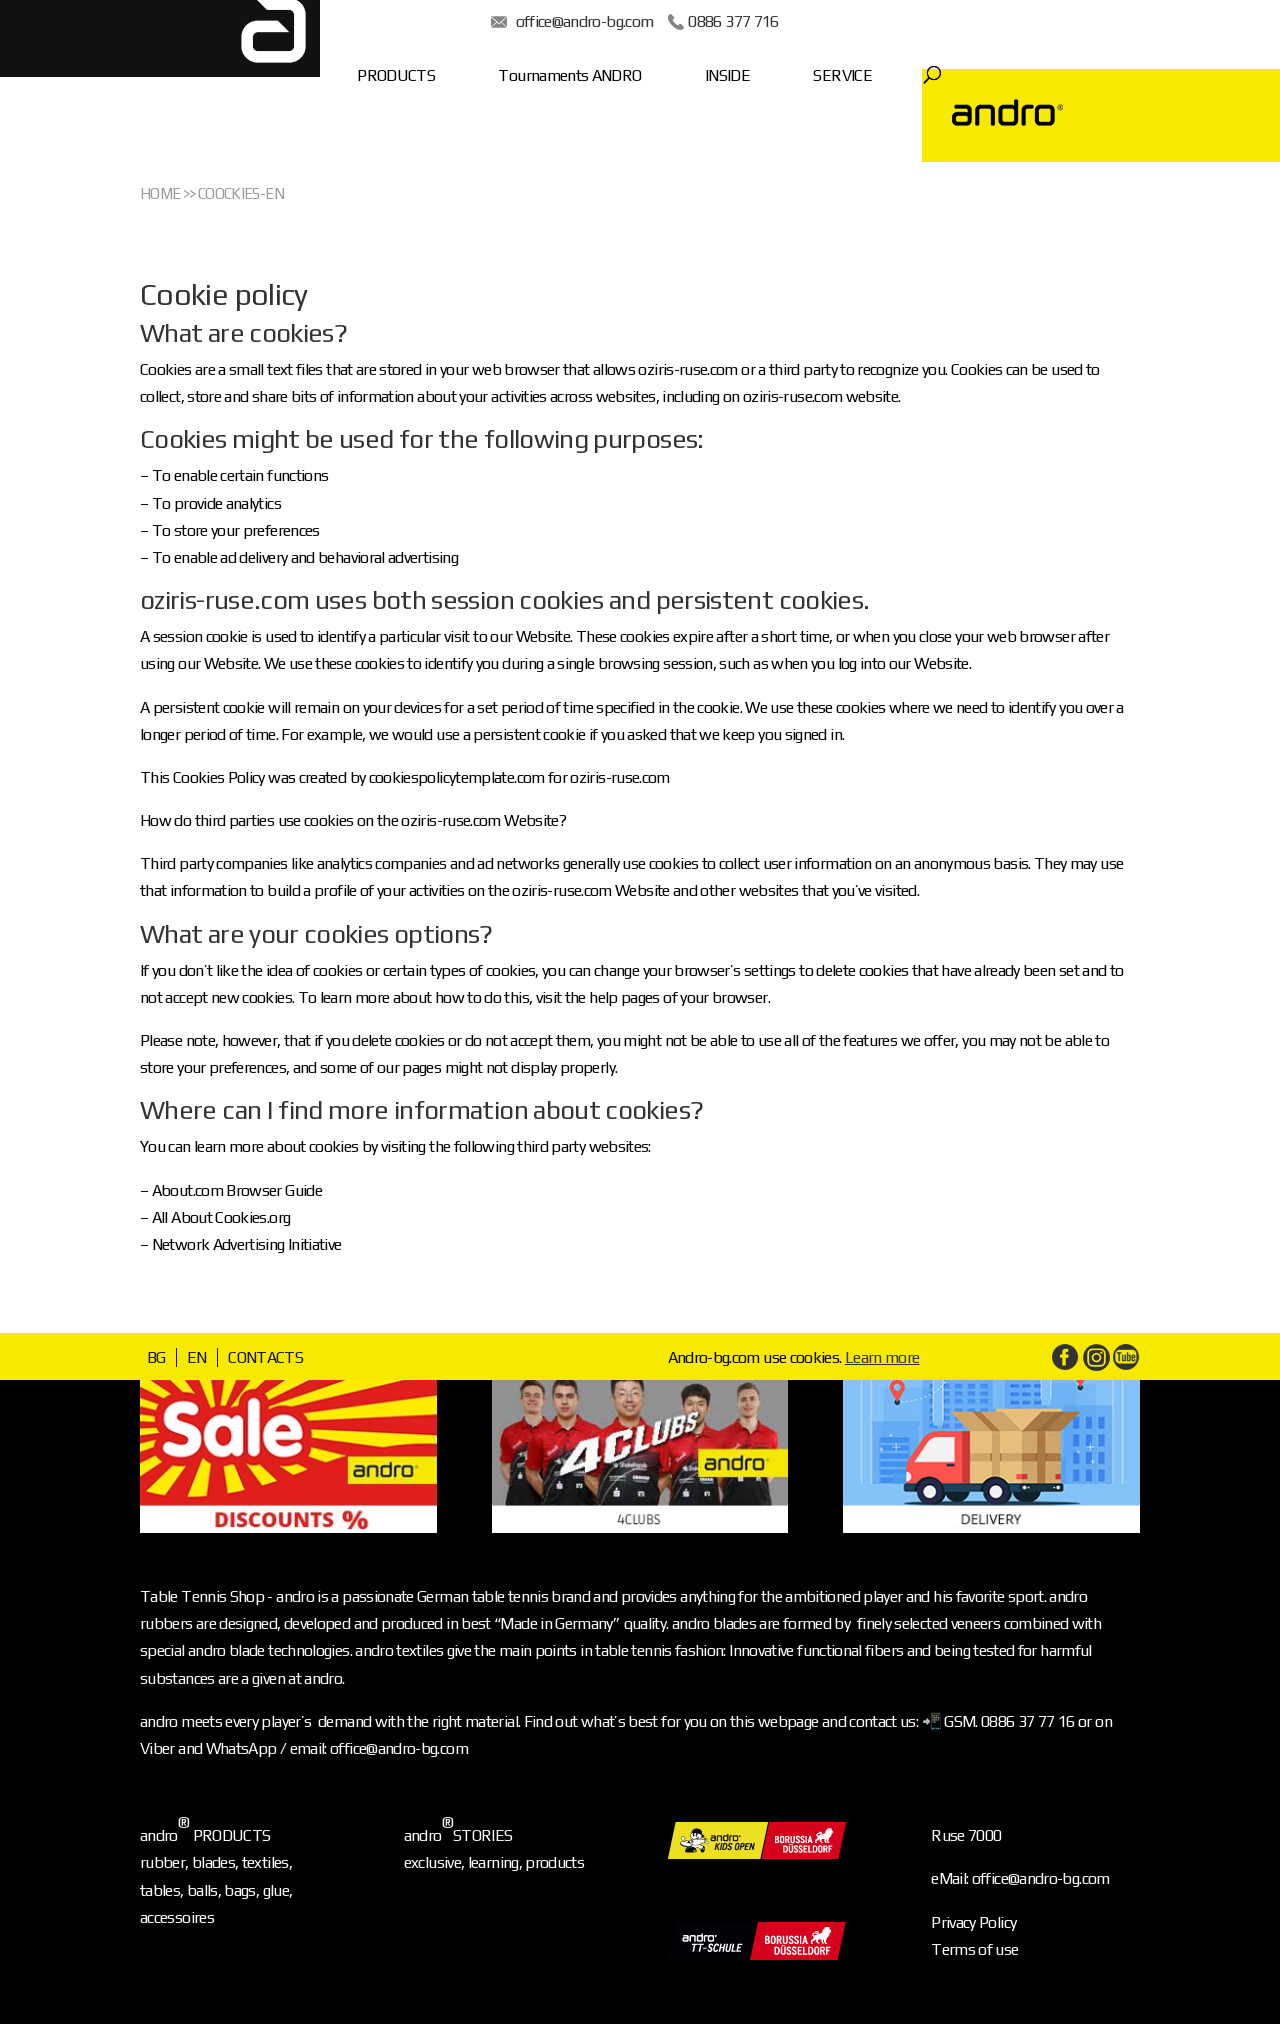 This screenshot has width=1280, height=2024. Describe the element at coordinates (265, 1357) in the screenshot. I see `CONTACTS` at that location.